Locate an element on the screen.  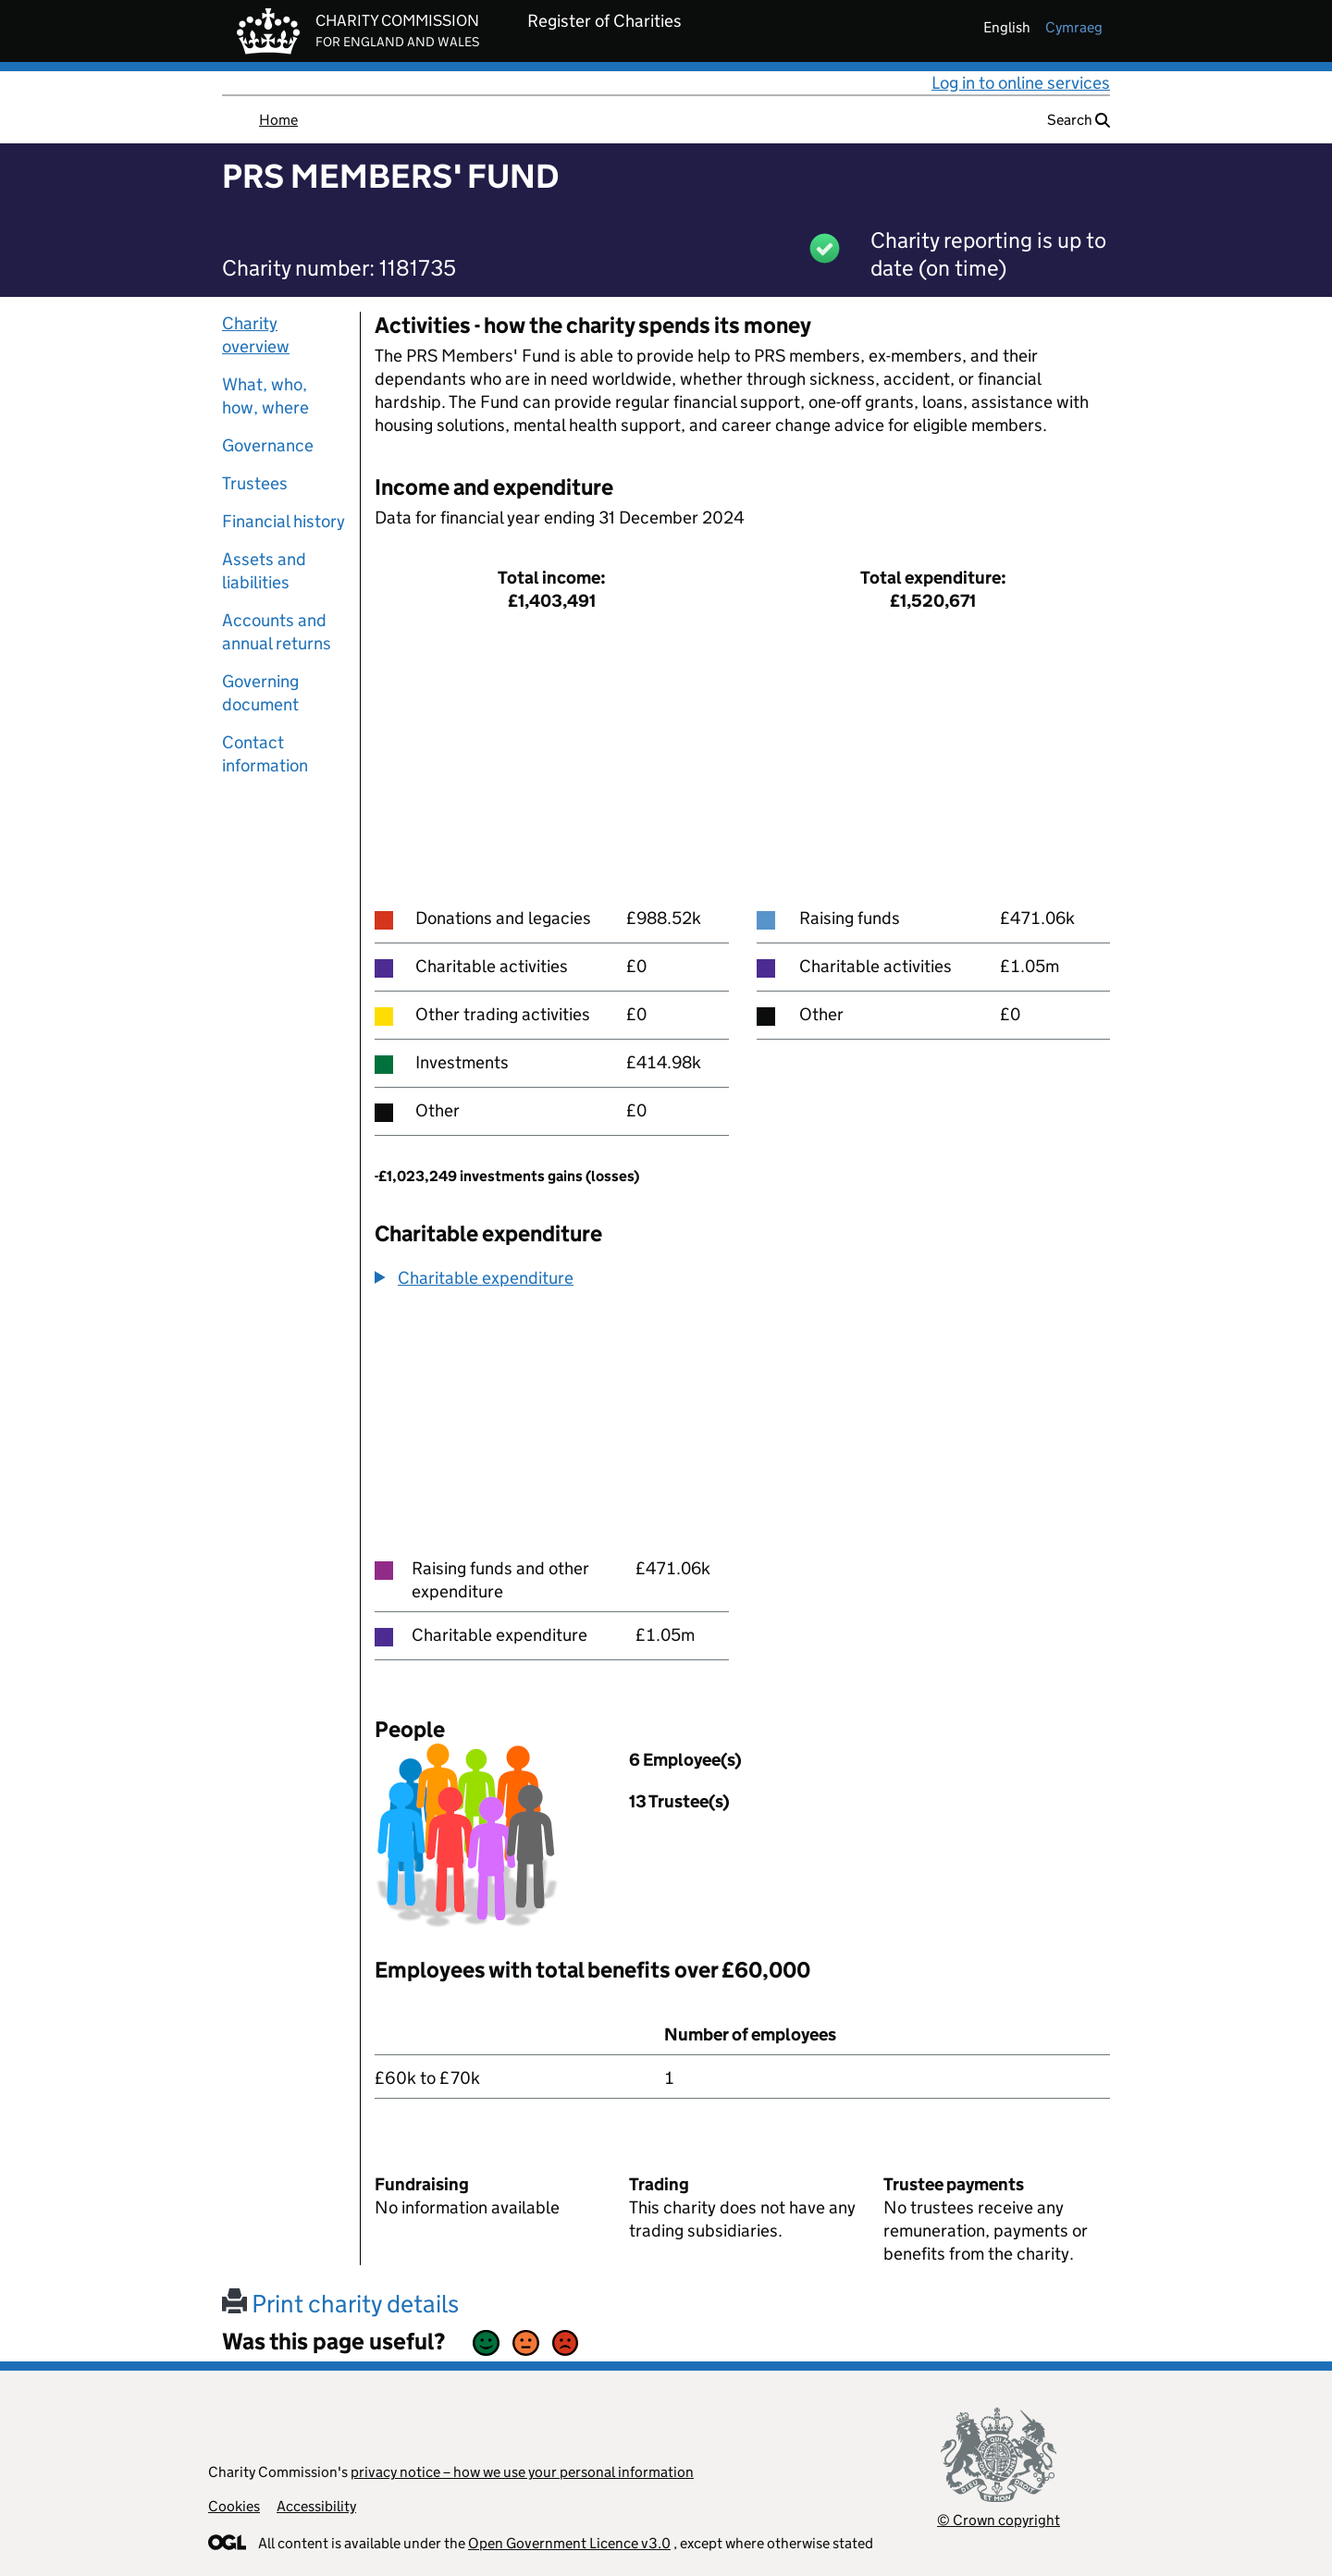
Cookies is located at coordinates (234, 2506).